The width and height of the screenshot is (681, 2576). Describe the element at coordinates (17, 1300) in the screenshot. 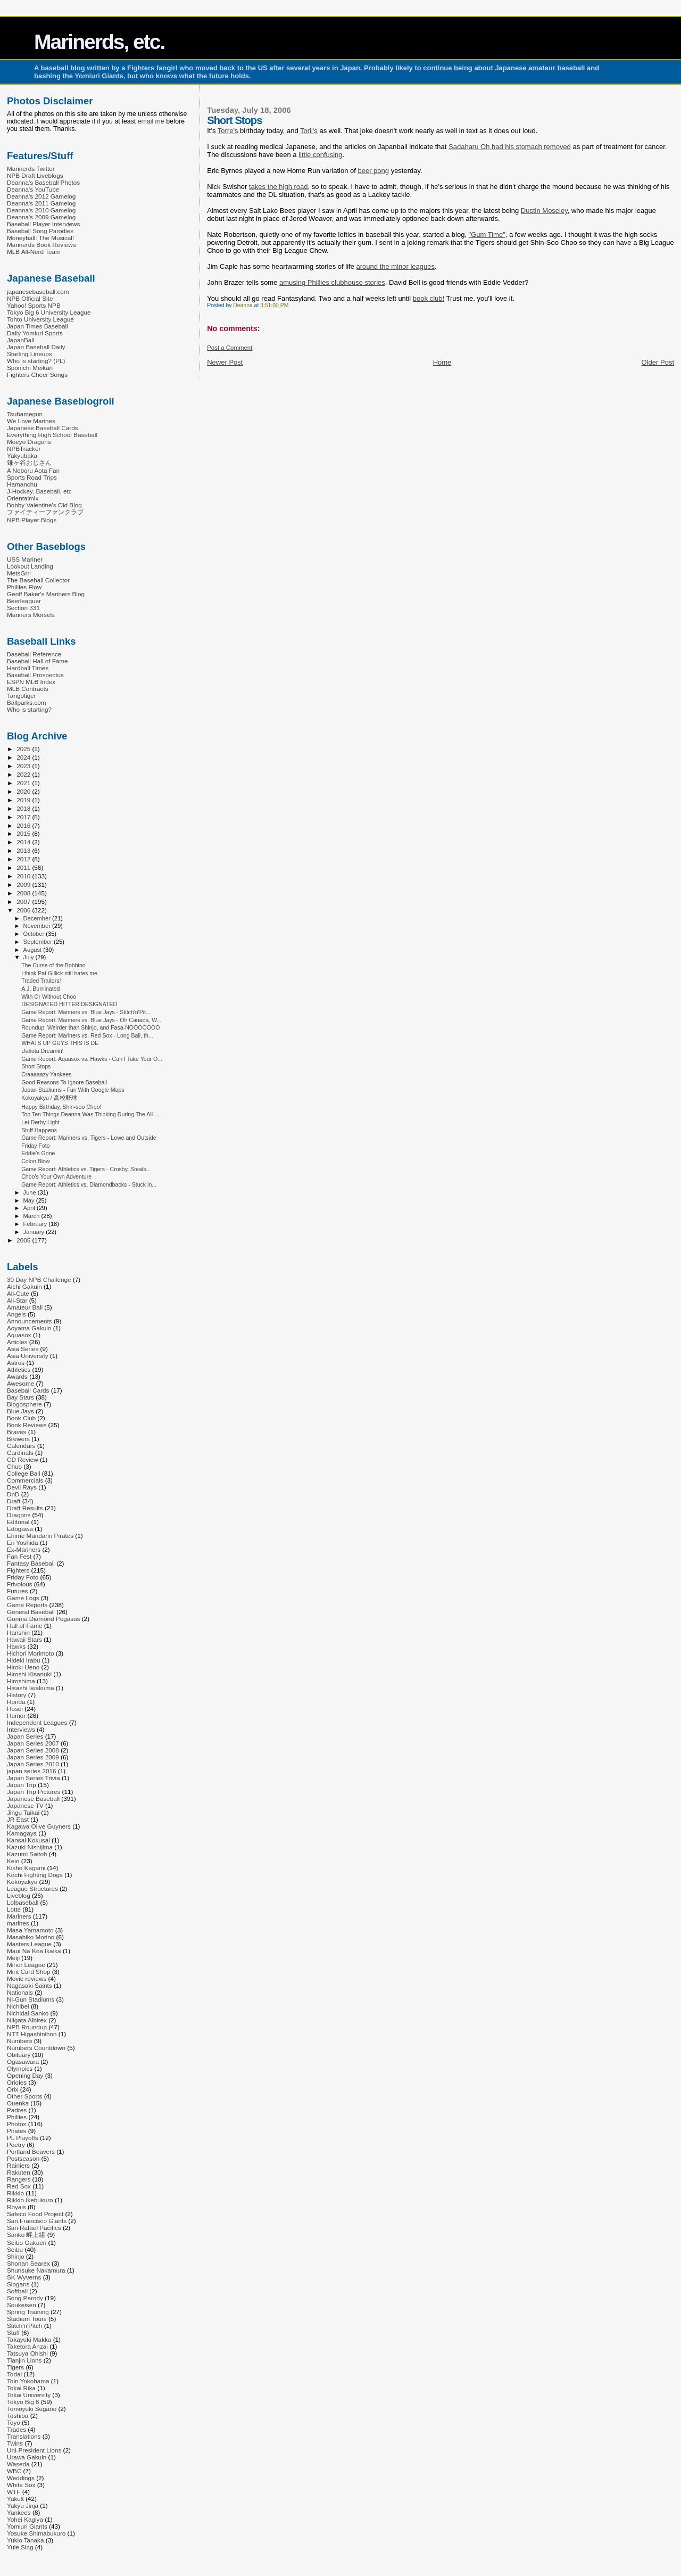

I see `All-Star` at that location.